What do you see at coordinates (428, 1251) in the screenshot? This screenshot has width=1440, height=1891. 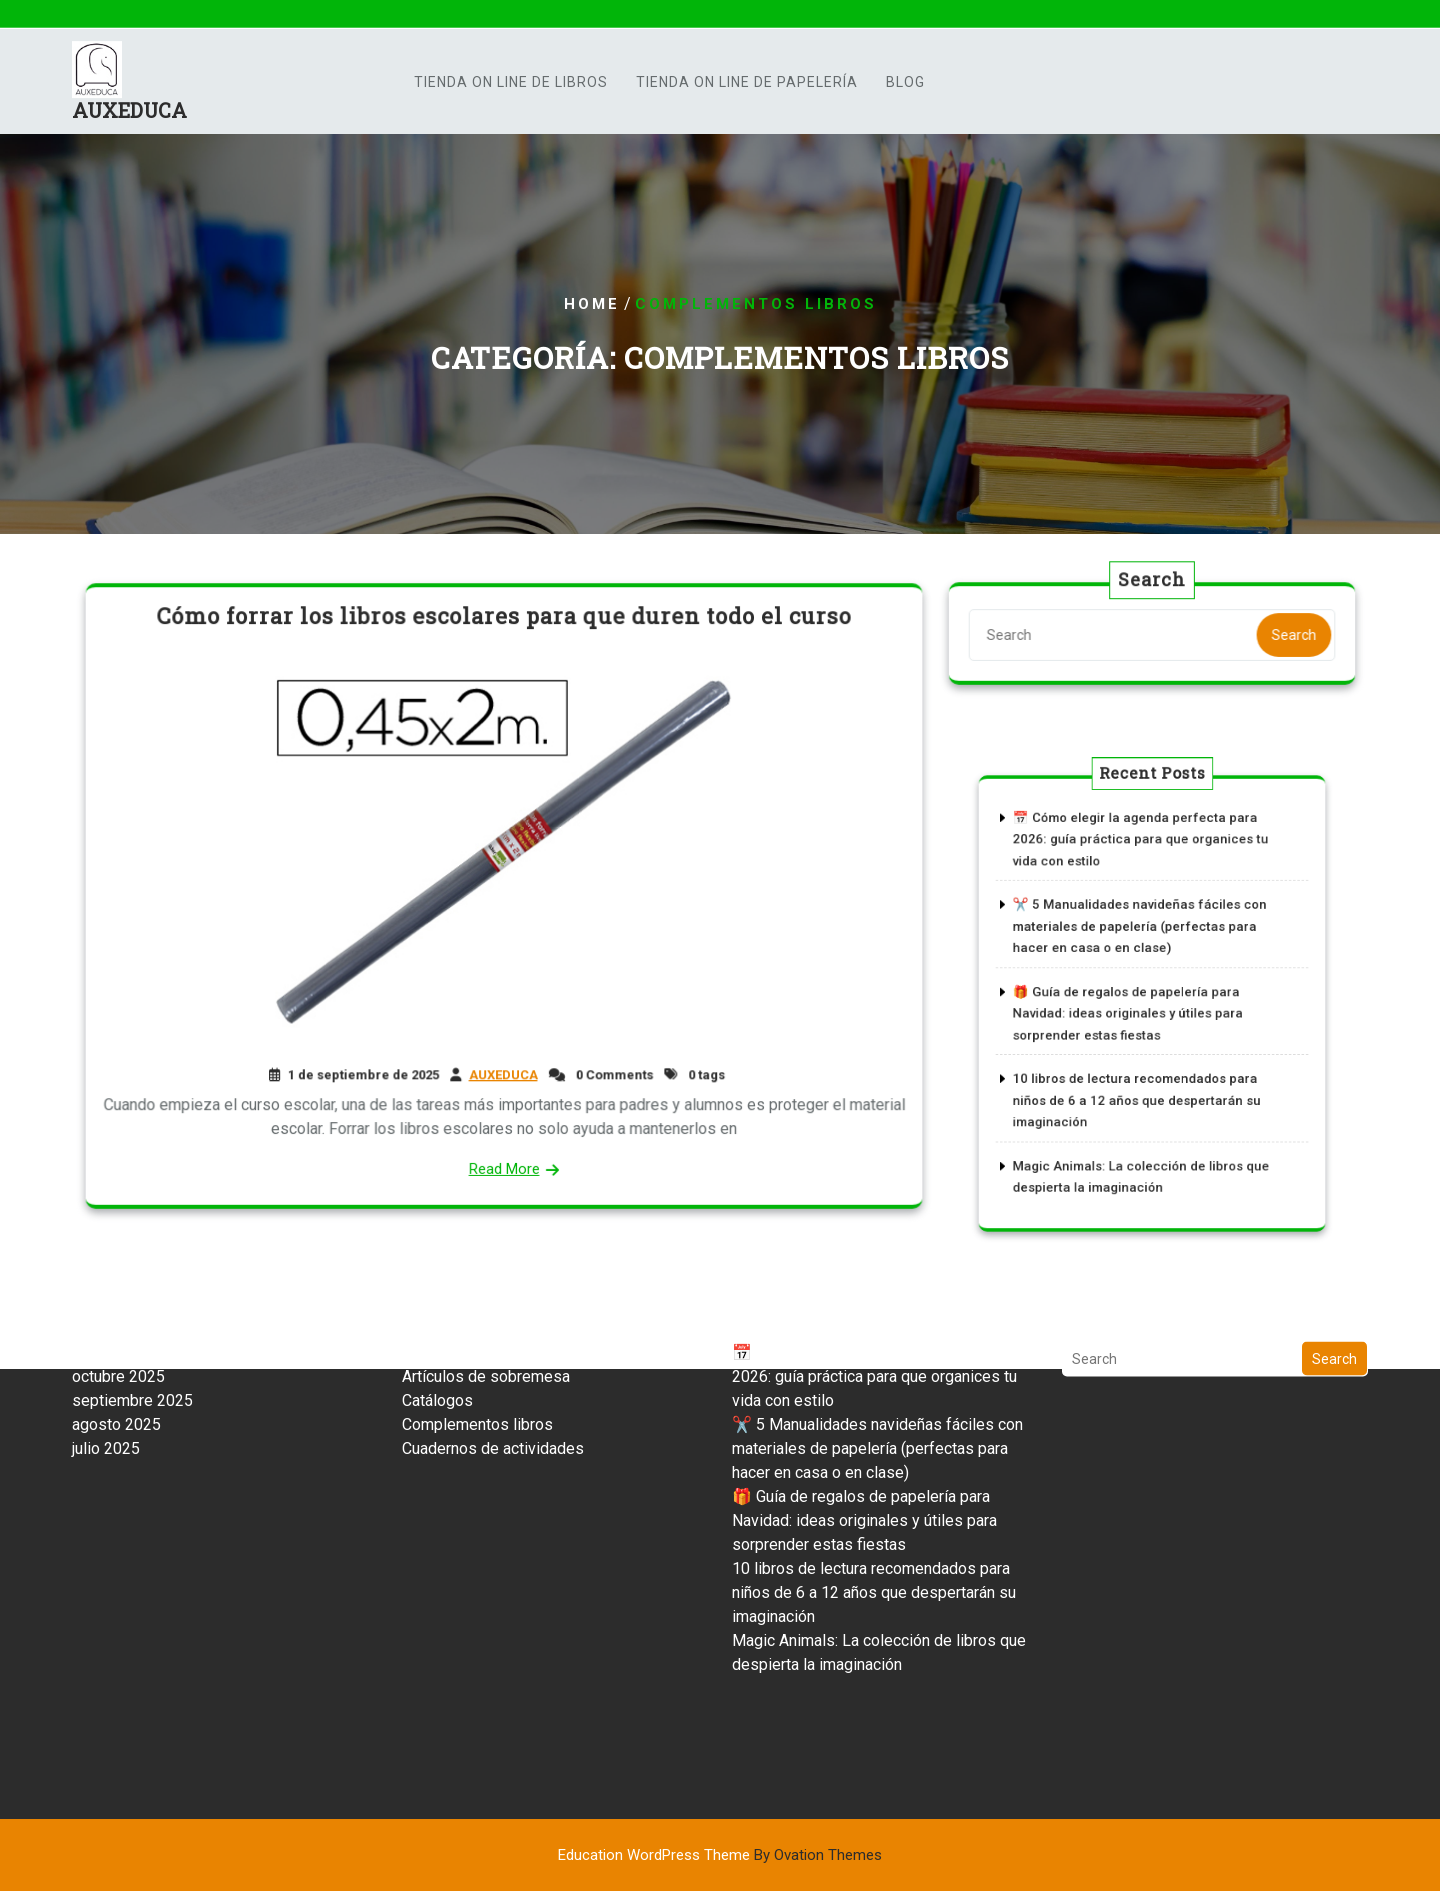 I see `Archivo` at bounding box center [428, 1251].